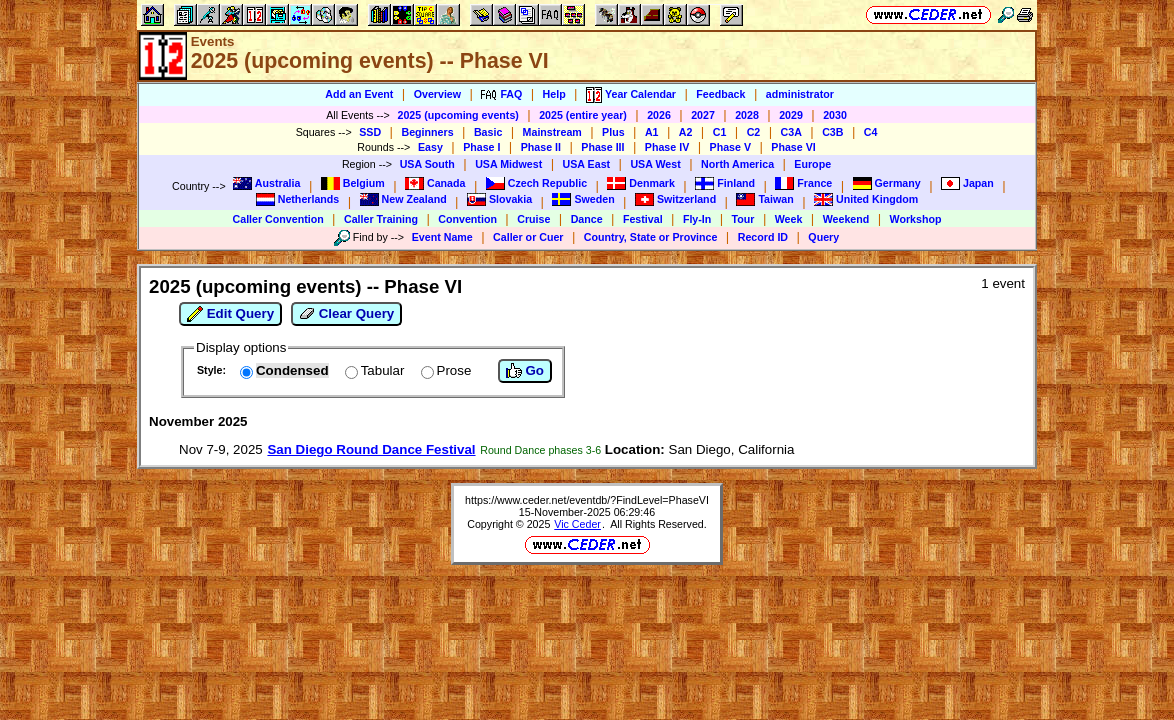 This screenshot has width=1174, height=720. I want to click on A2, so click(686, 132).